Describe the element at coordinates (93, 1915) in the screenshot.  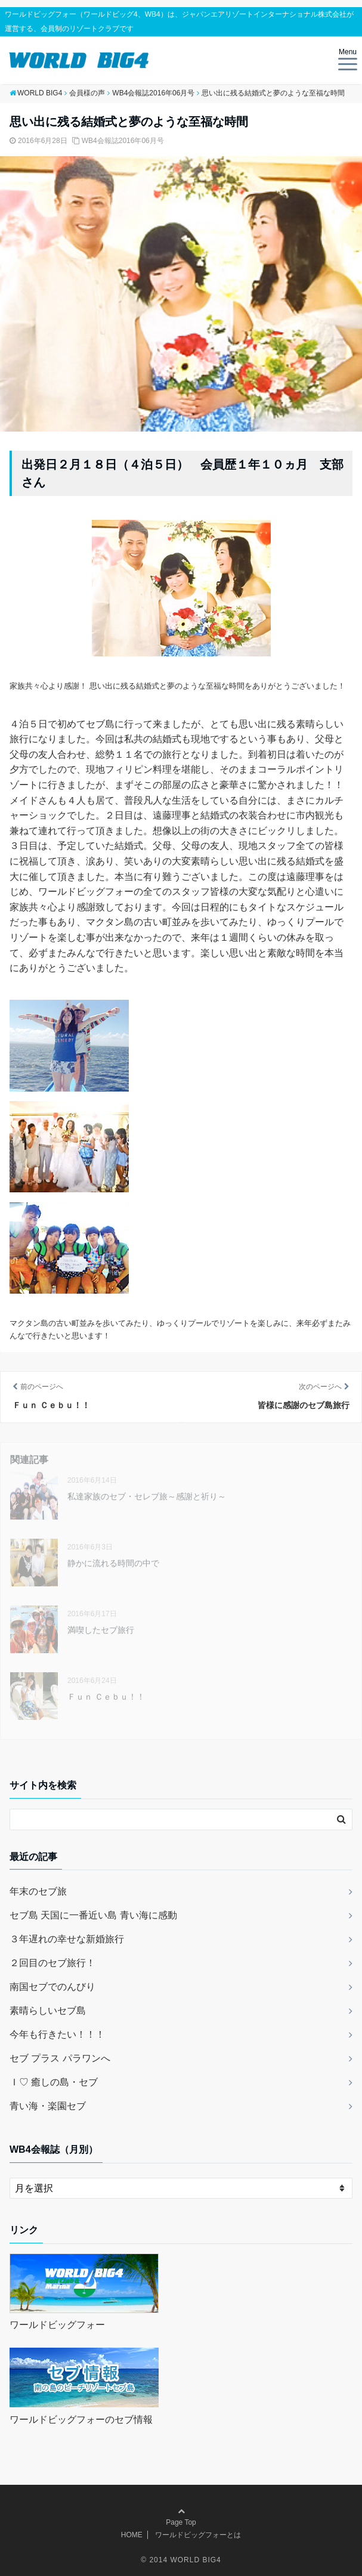
I see `セブ島 天国に一番近い島 青い海に感動` at that location.